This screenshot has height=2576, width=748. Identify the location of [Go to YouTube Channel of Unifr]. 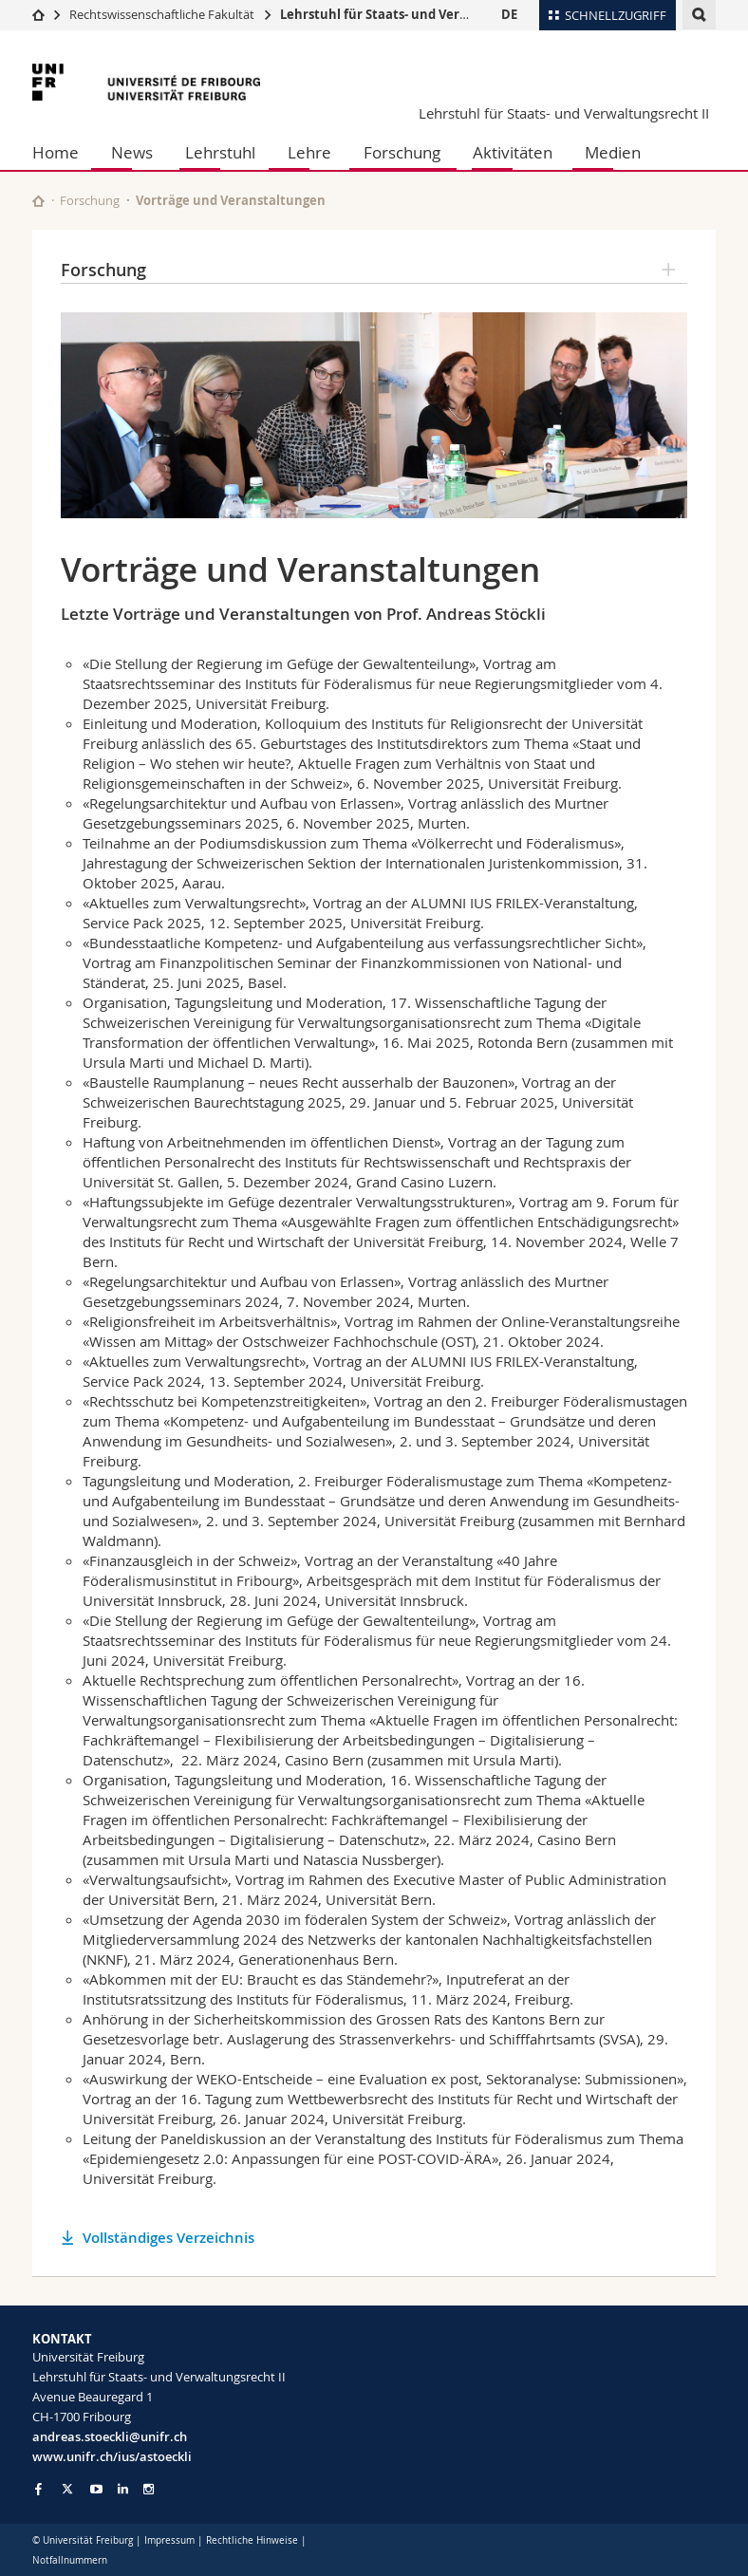
(96, 2489).